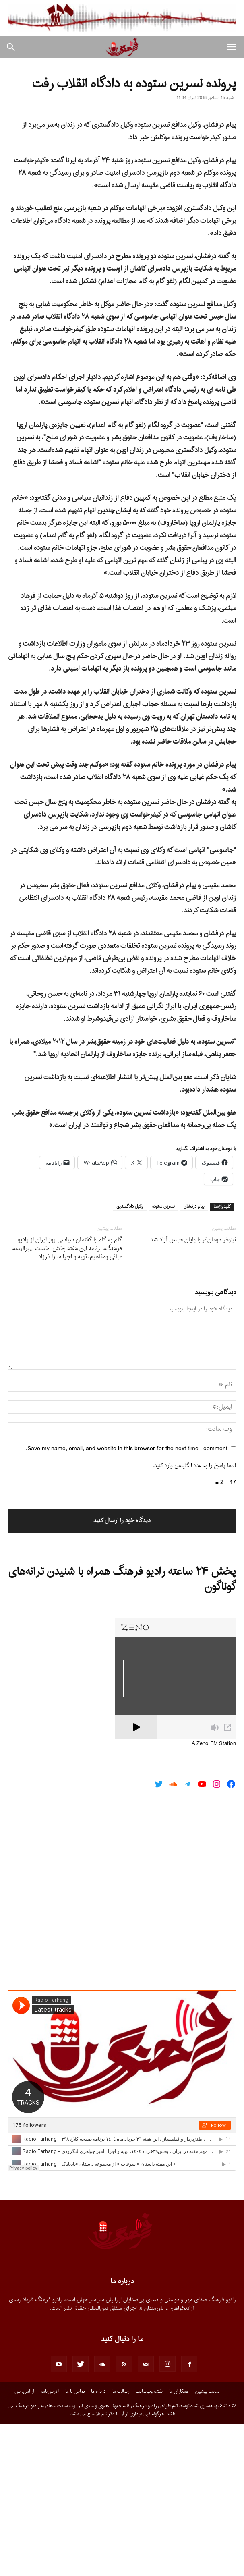  I want to click on نسرین ستوده, so click(163, 1359).